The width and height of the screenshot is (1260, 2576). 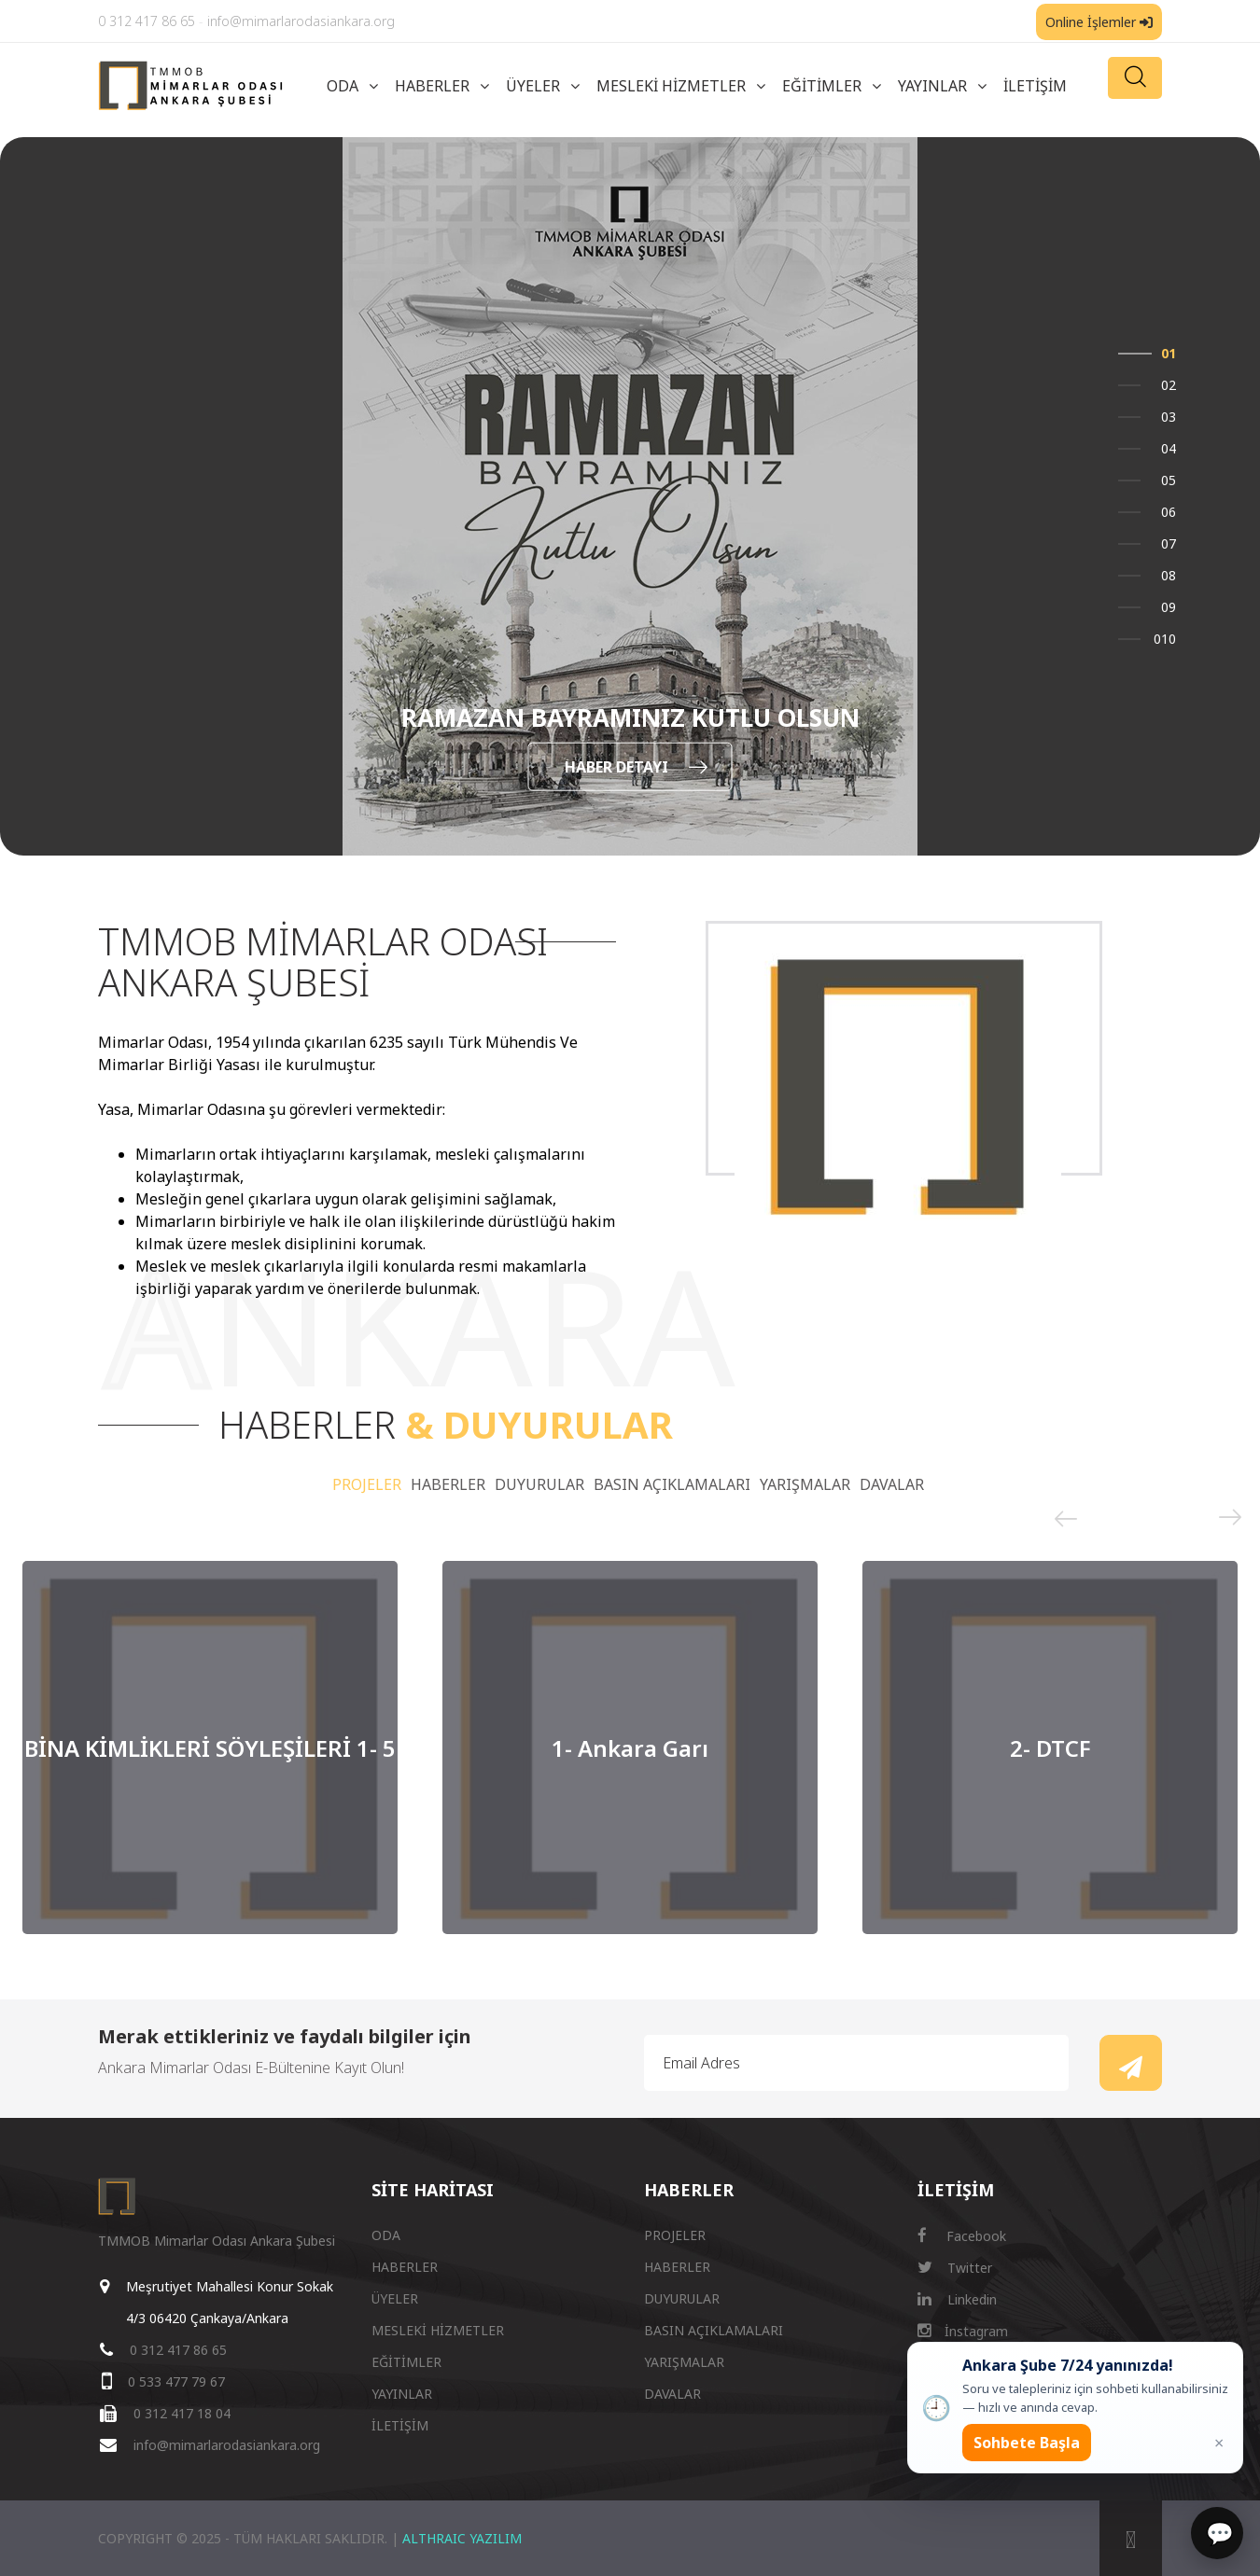 What do you see at coordinates (176, 2381) in the screenshot?
I see `0 533 477 79 67` at bounding box center [176, 2381].